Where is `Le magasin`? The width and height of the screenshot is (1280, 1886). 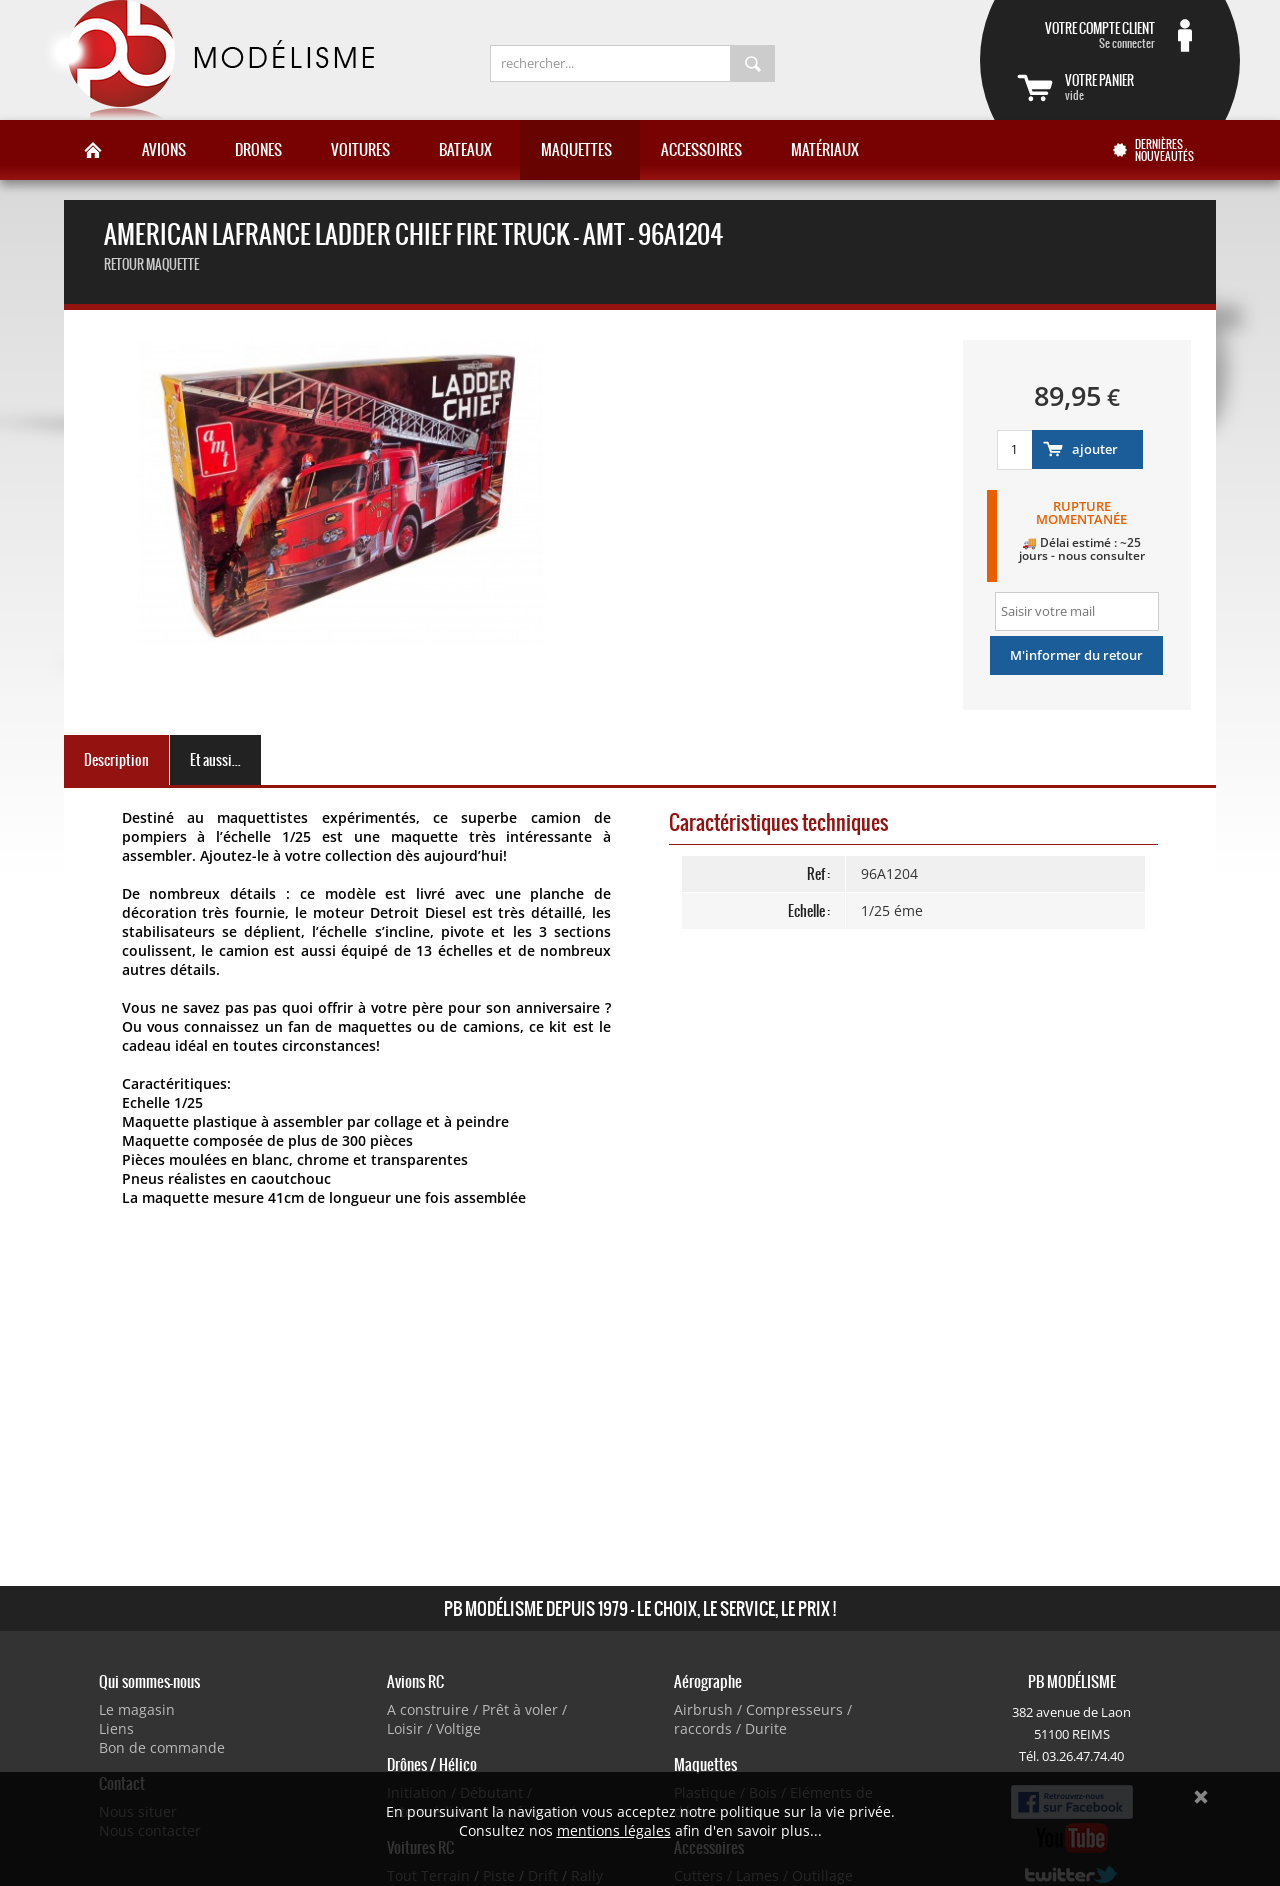
Le magasin is located at coordinates (137, 1709).